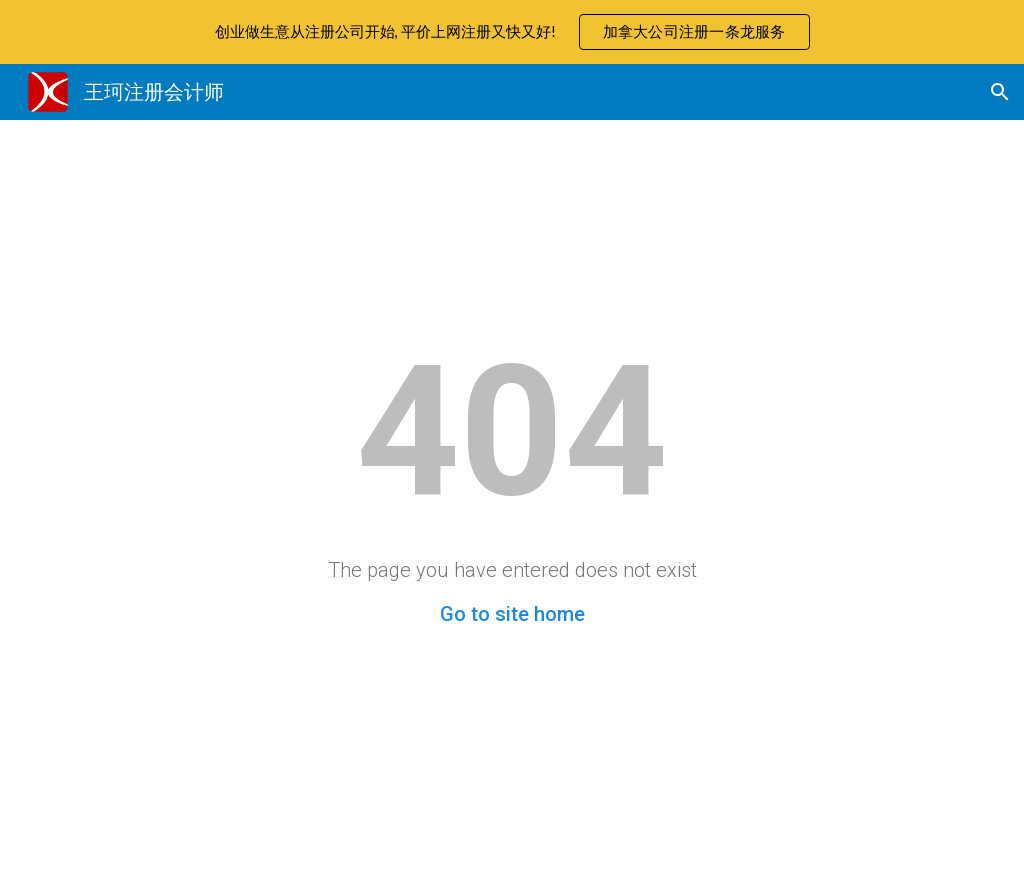 The image size is (1024, 882). I want to click on [region], so click(512, 32).